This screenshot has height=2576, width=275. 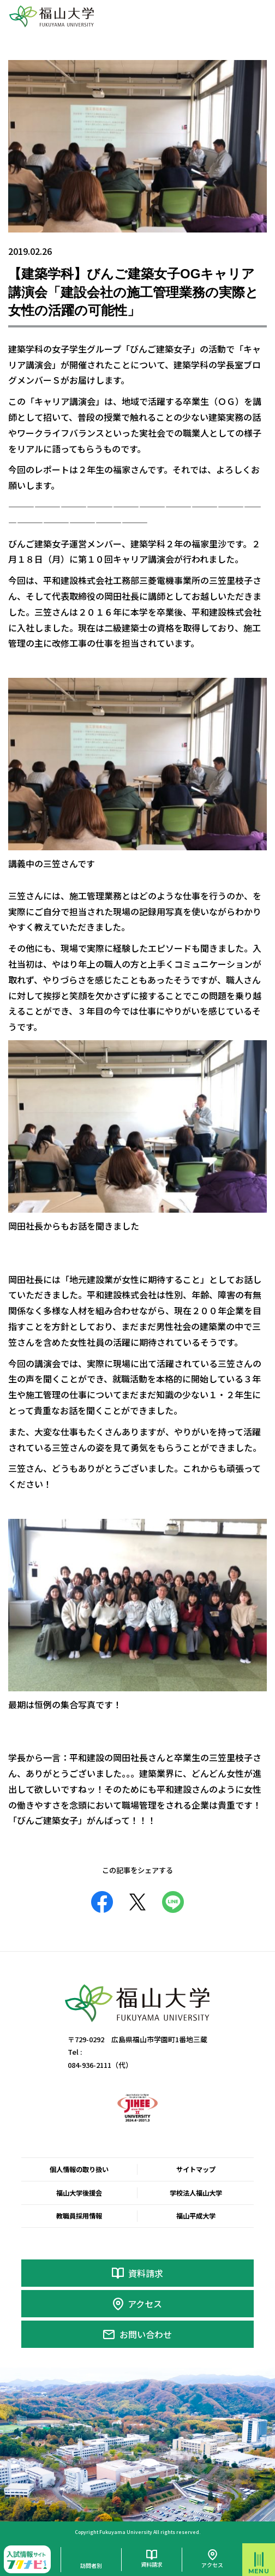 I want to click on 訪問者別, so click(x=91, y=2565).